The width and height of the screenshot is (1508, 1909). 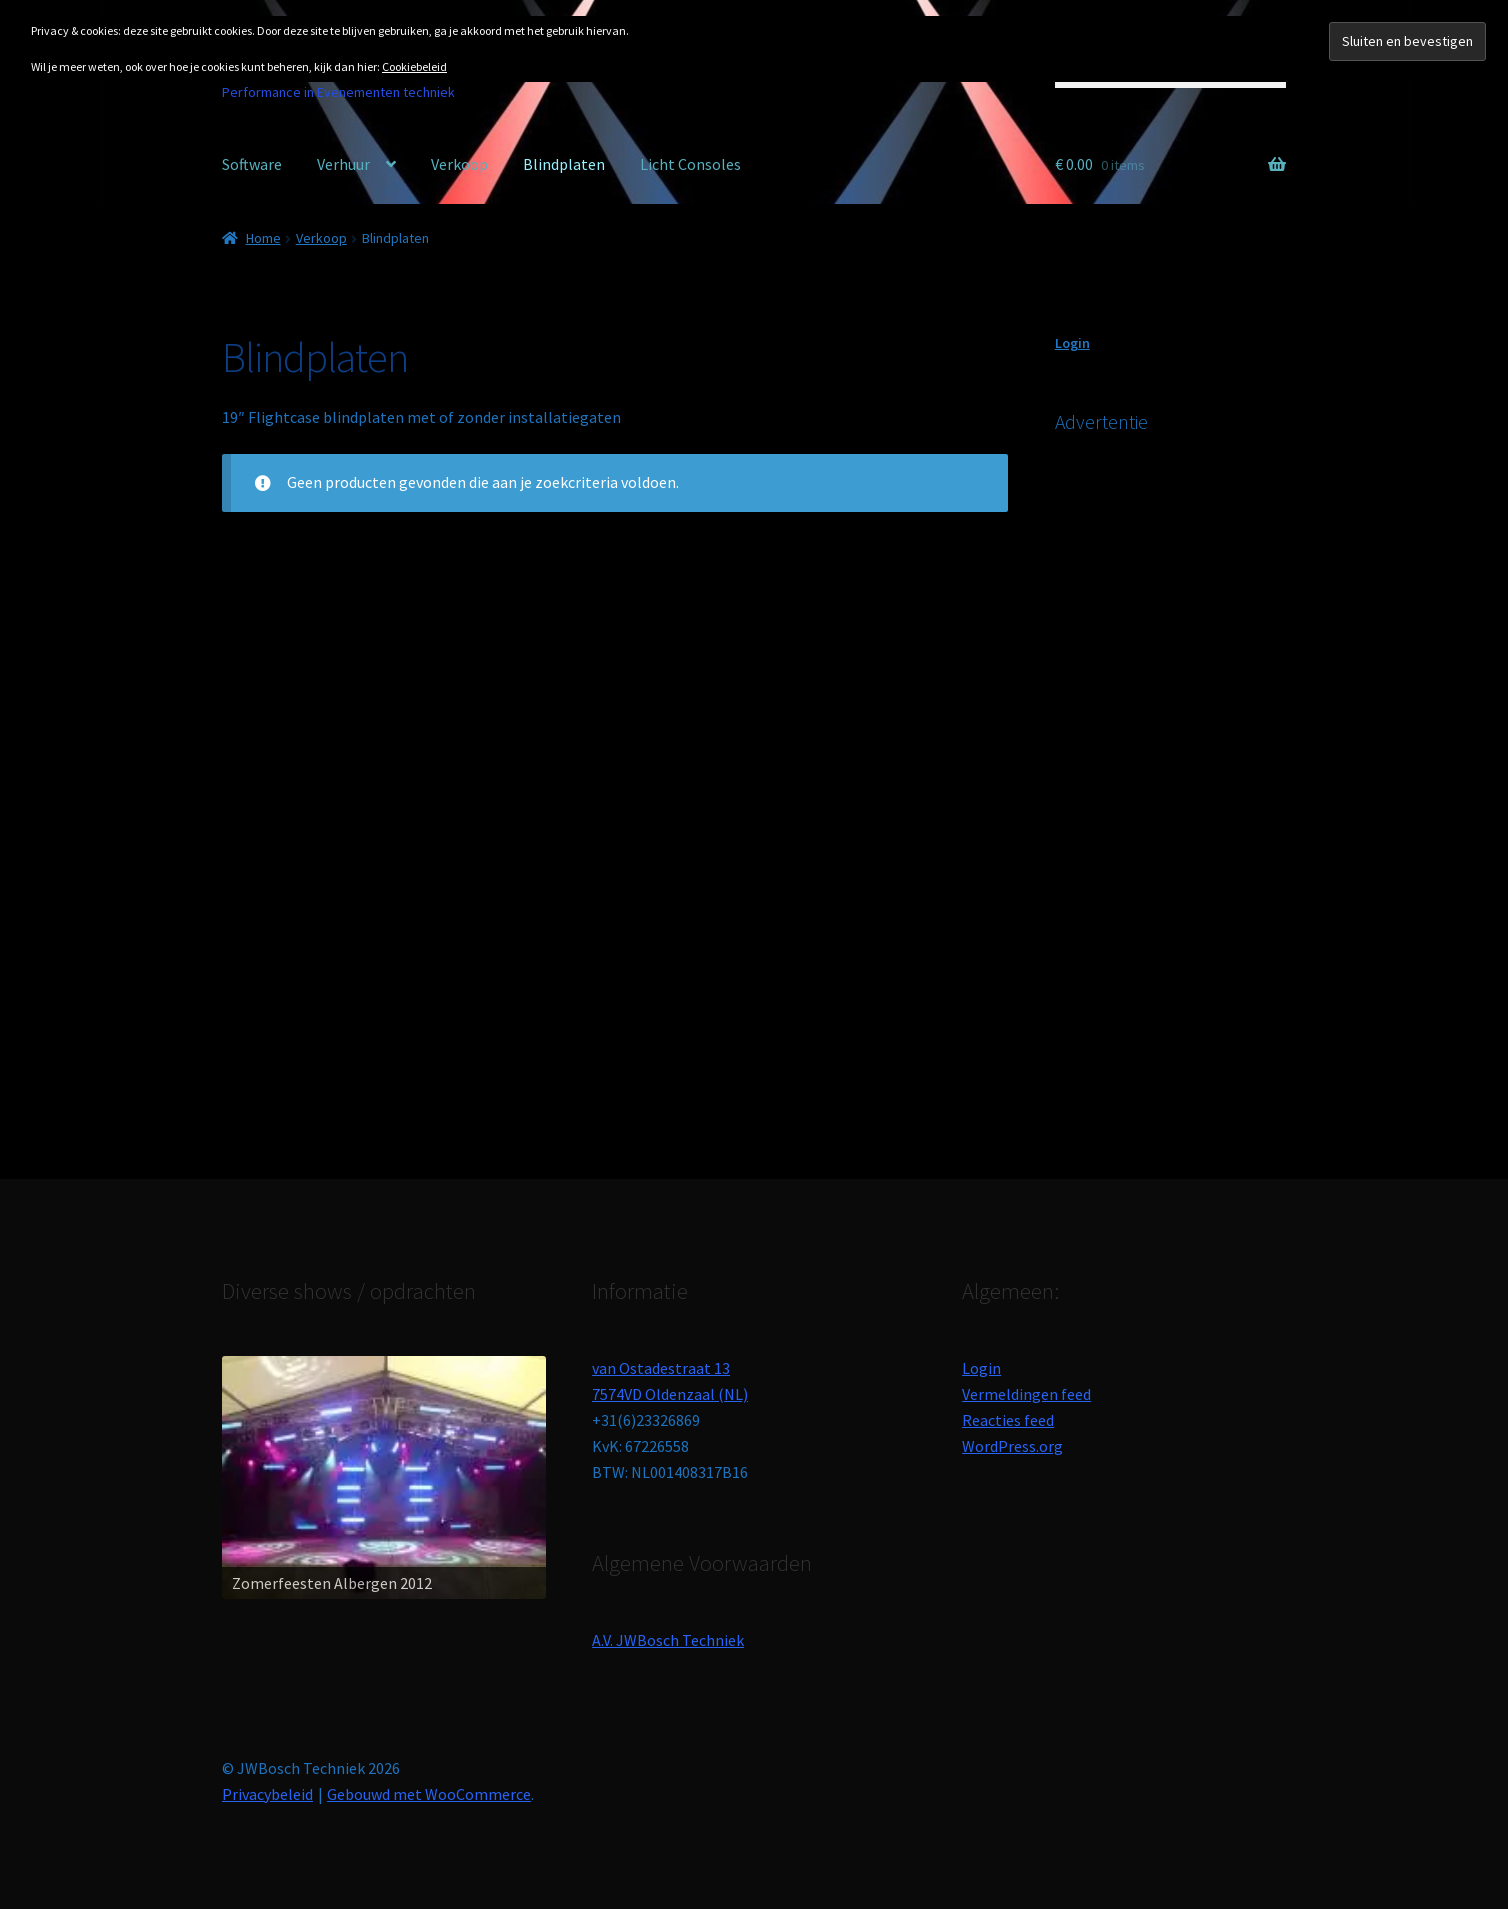 I want to click on [Advertisement], so click(x=1205, y=779).